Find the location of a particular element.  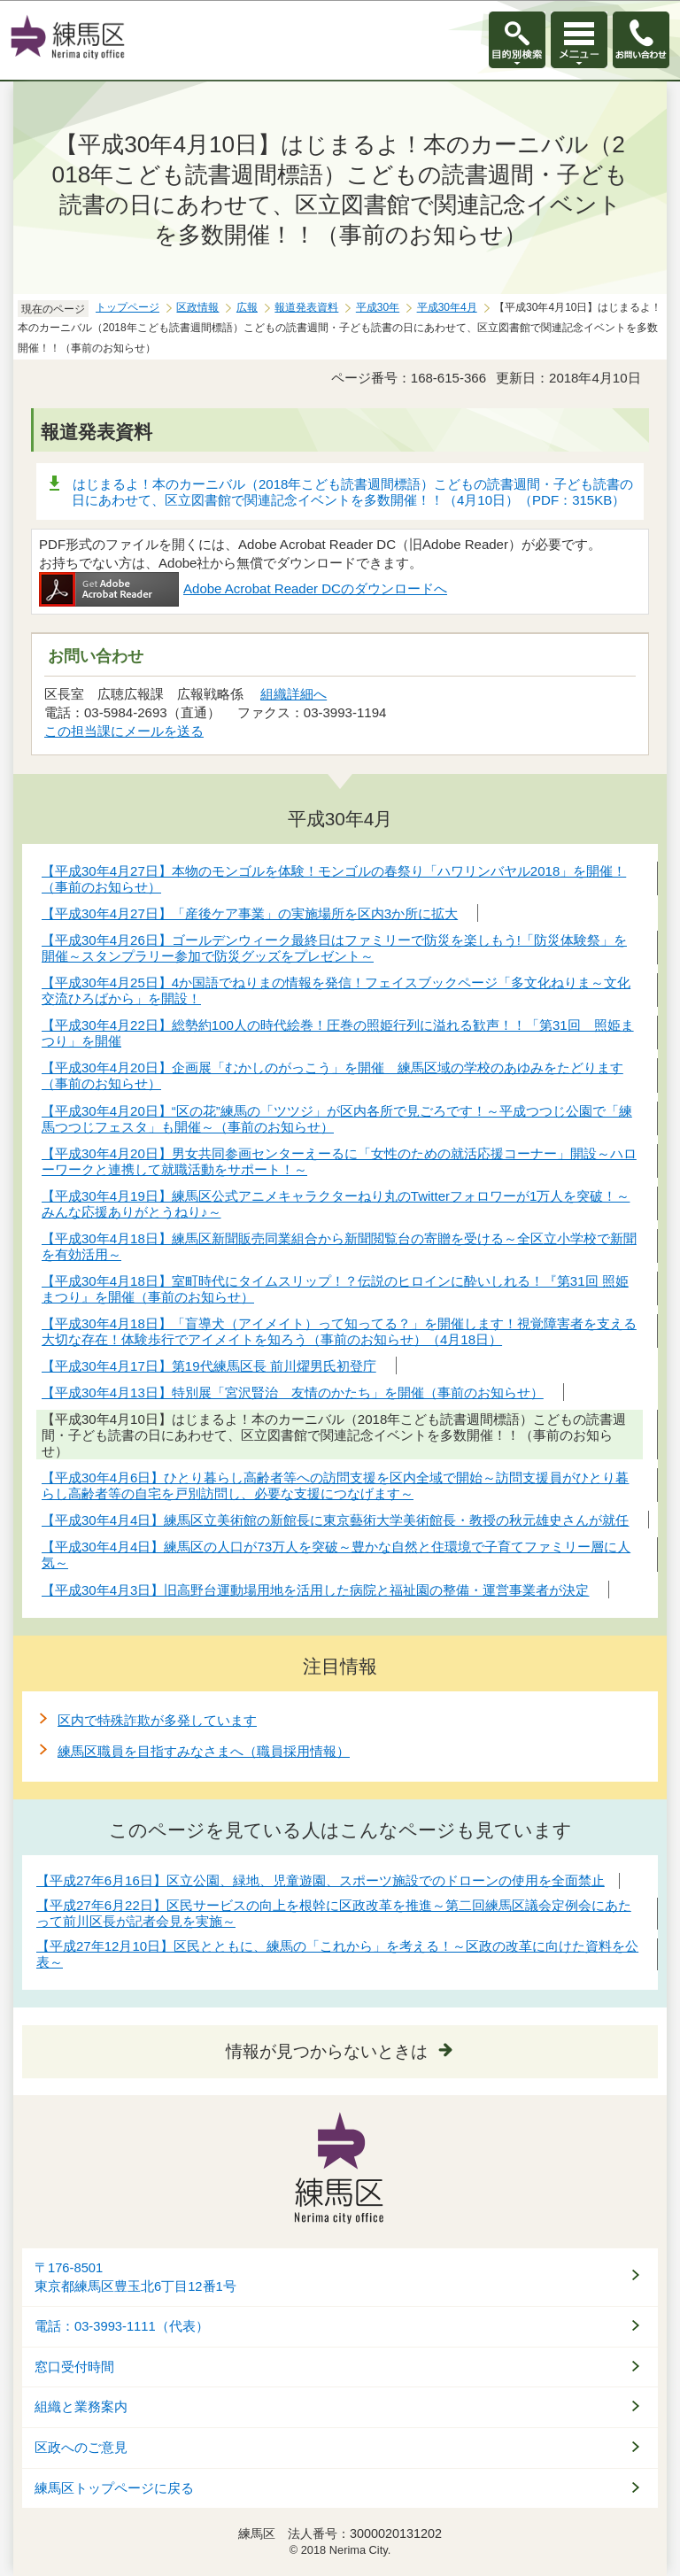

トップページ is located at coordinates (127, 307).